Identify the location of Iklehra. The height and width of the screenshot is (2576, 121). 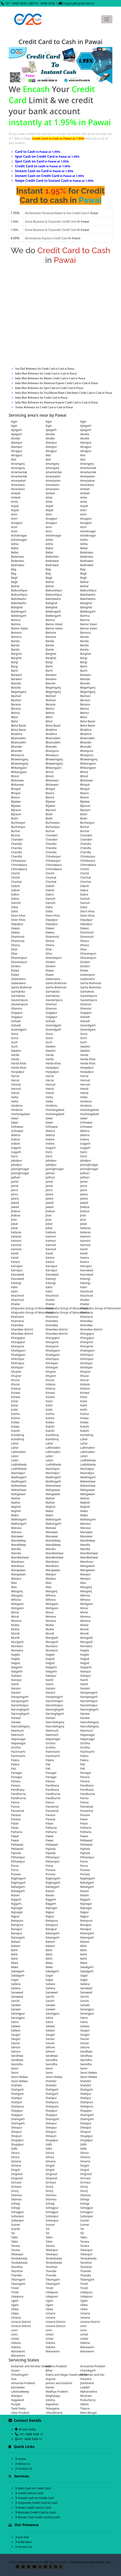
(50, 1131).